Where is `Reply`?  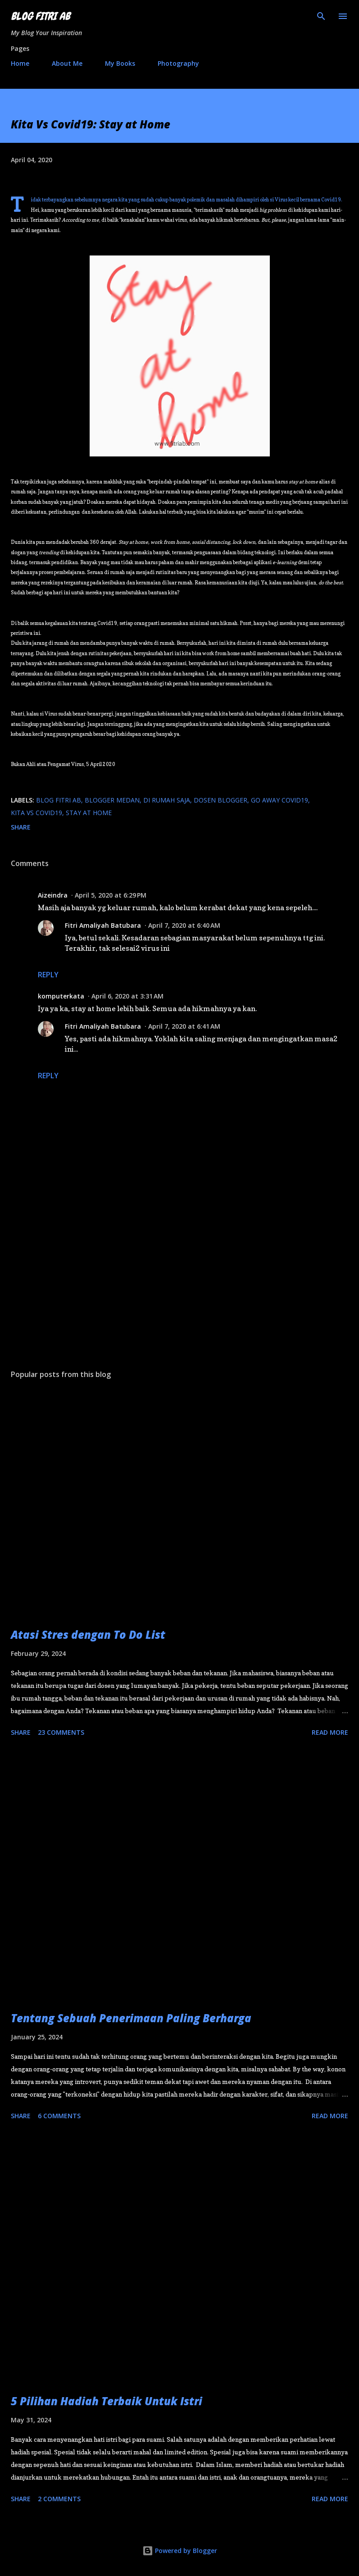 Reply is located at coordinates (48, 975).